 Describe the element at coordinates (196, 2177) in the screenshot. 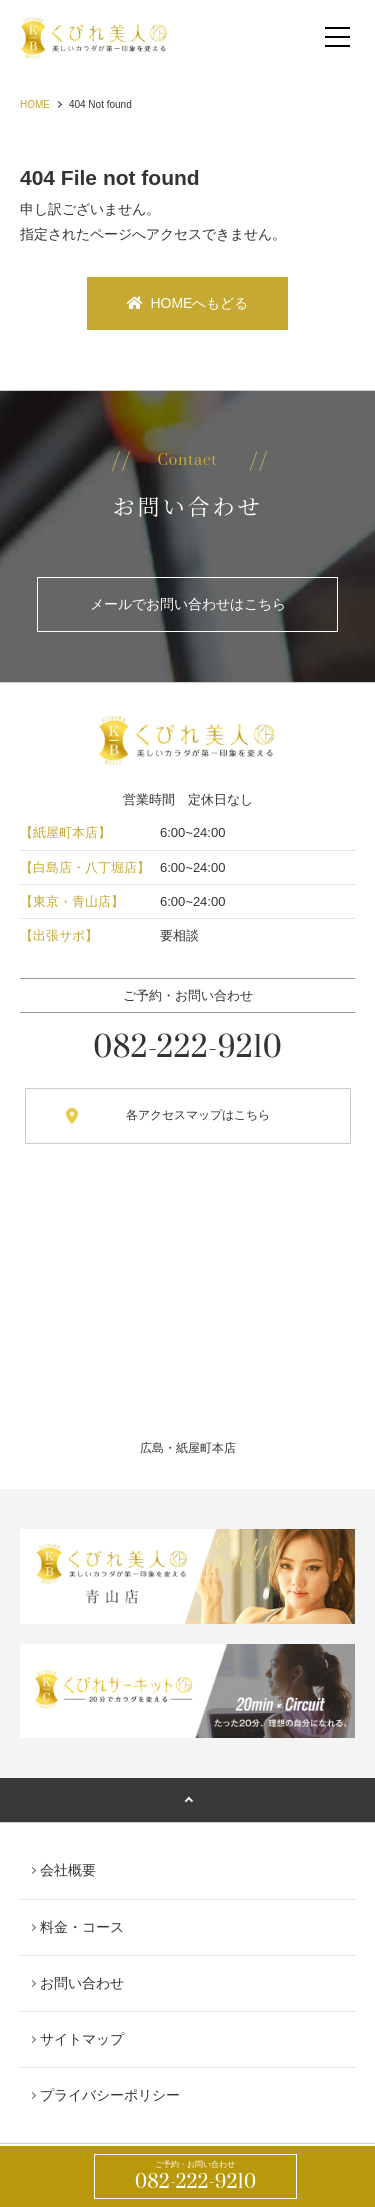

I see `082-222-9210` at that location.